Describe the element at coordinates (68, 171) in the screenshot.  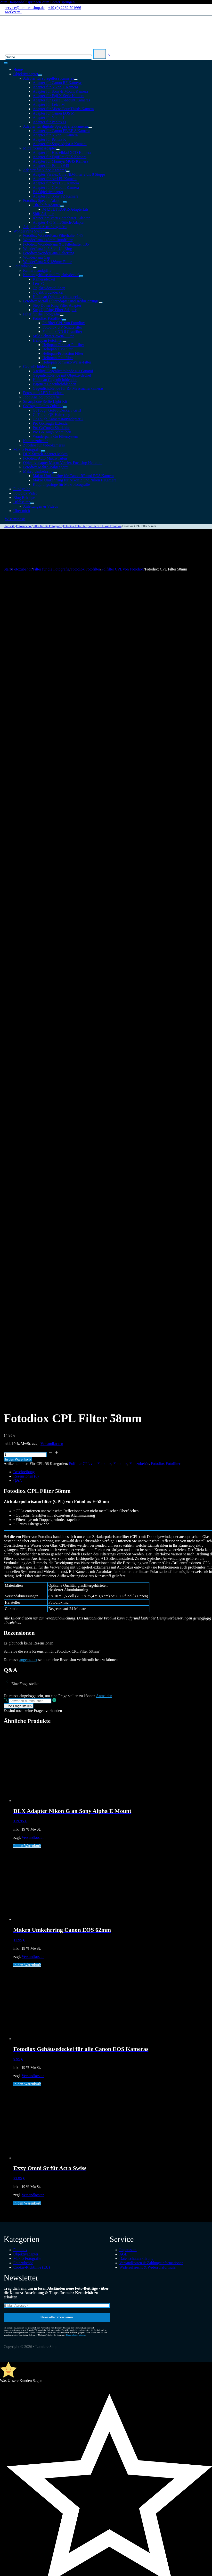
I see `[Adapter für Video Kameras Untermenü]` at that location.